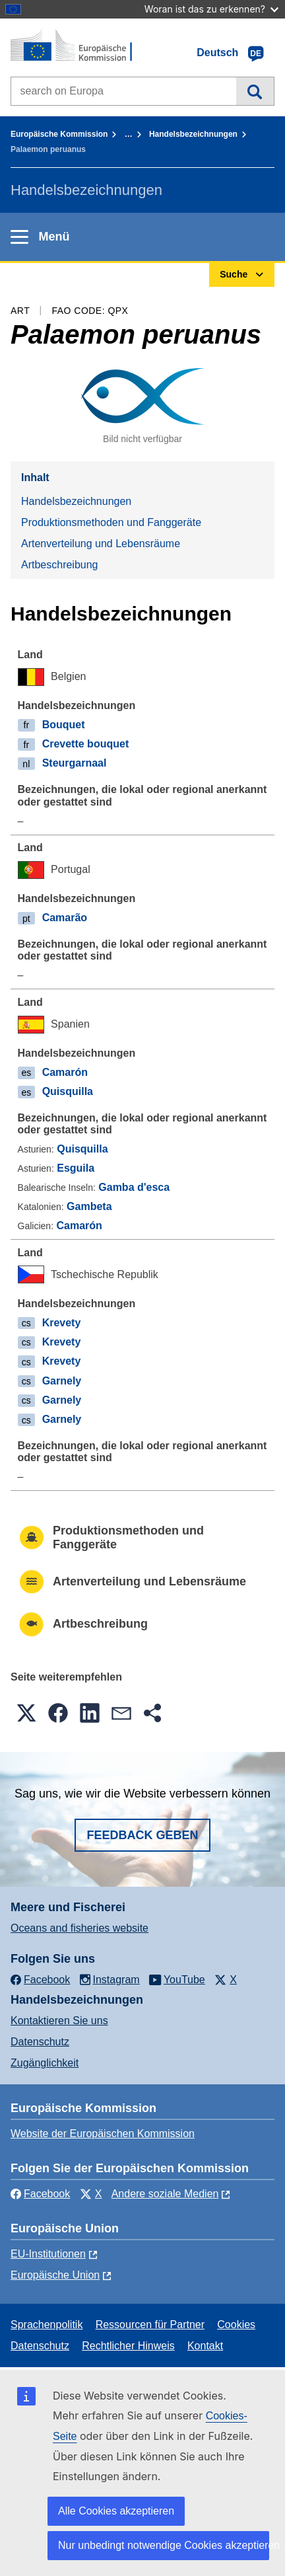 This screenshot has width=285, height=2576. I want to click on Kontaktieren Sie uns, so click(59, 2020).